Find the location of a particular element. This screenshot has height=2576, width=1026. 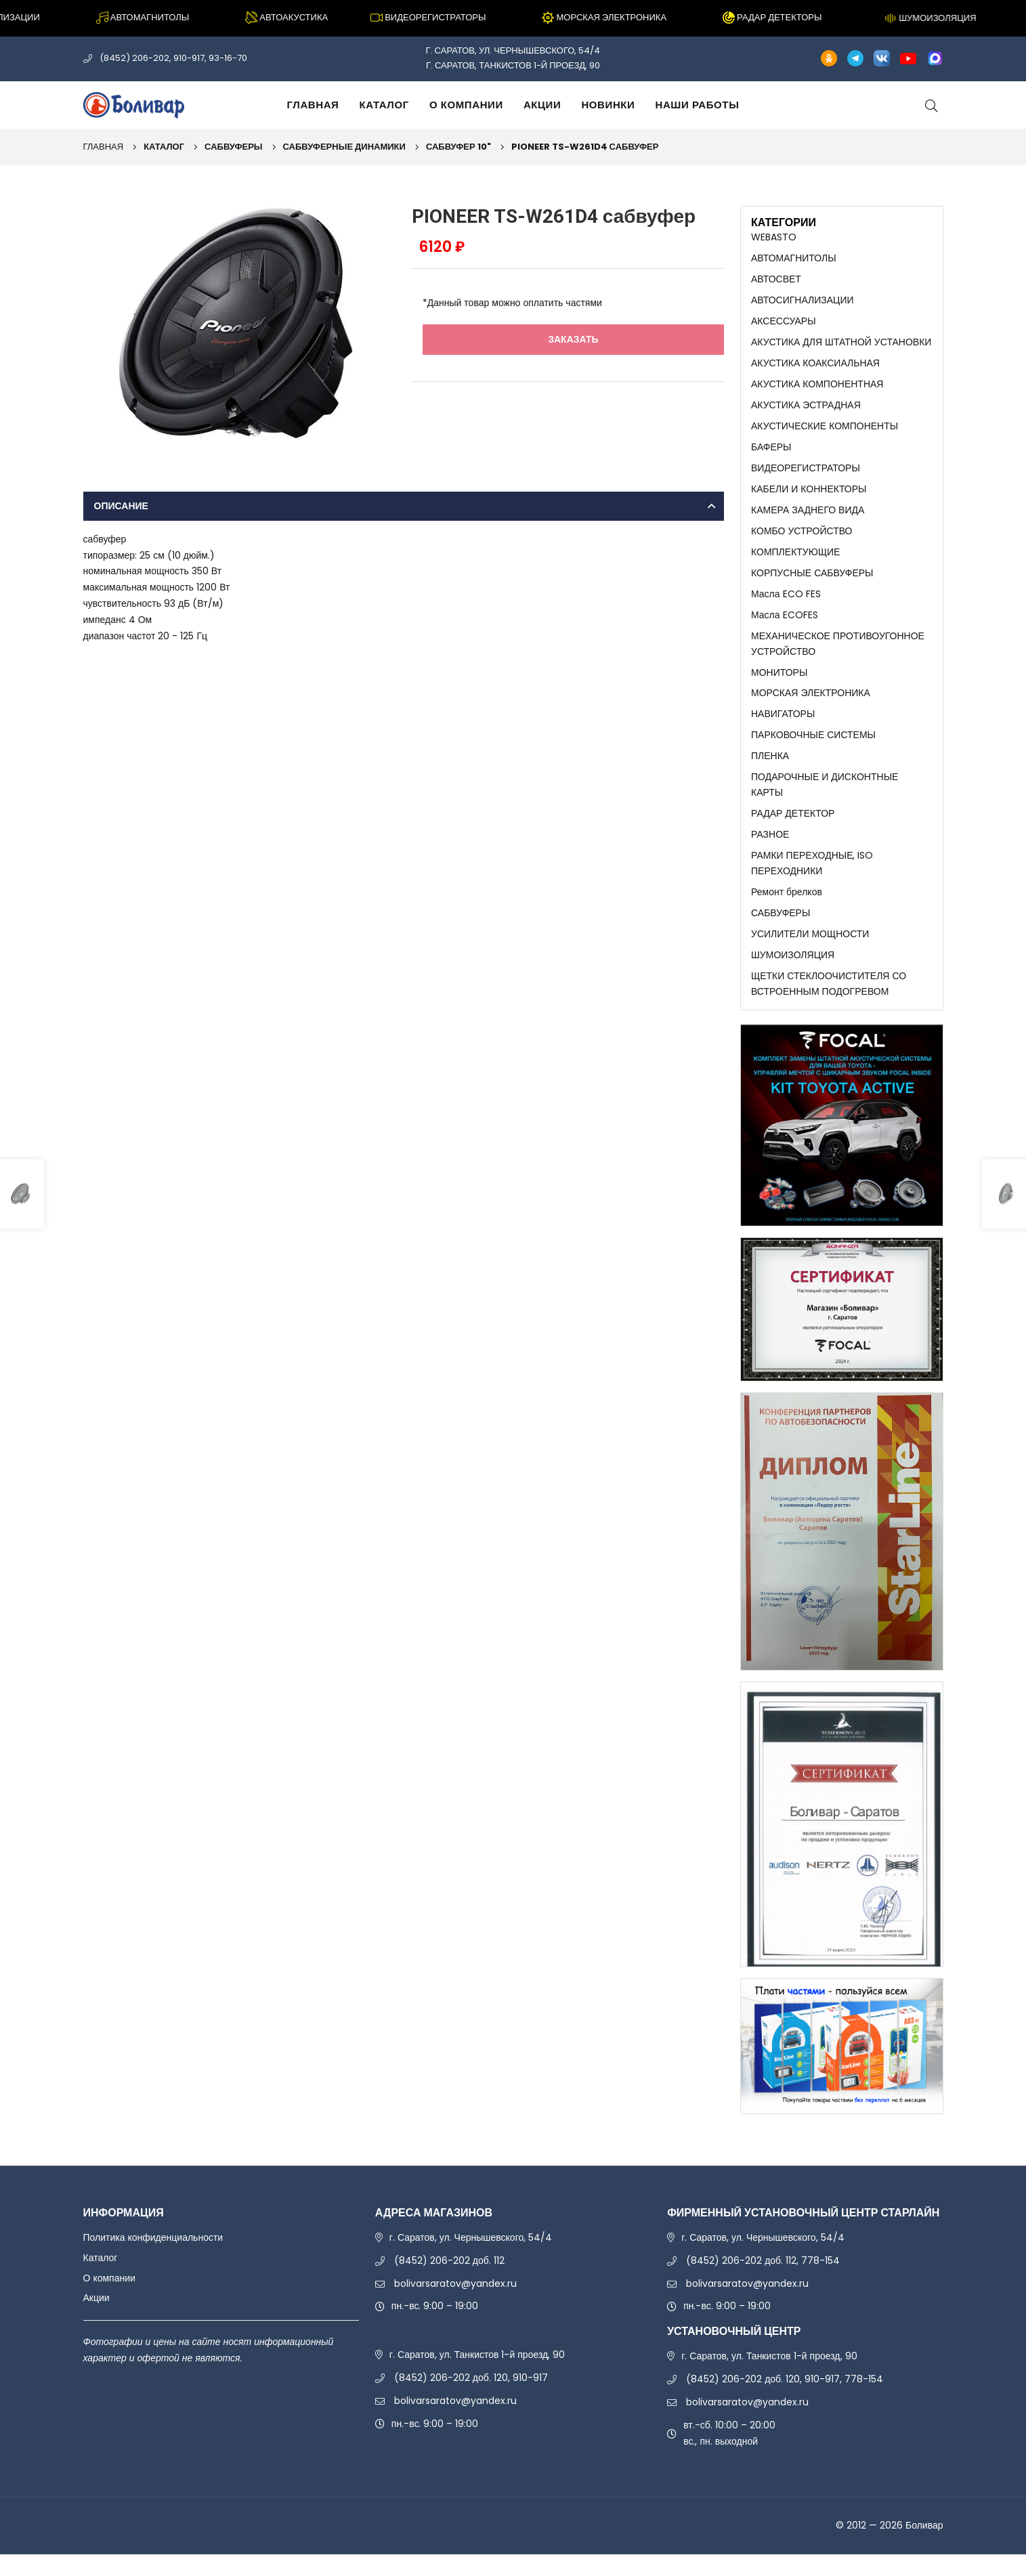

ПАРКОВОЧНЫЕ СИСТЕМЫ is located at coordinates (813, 748).